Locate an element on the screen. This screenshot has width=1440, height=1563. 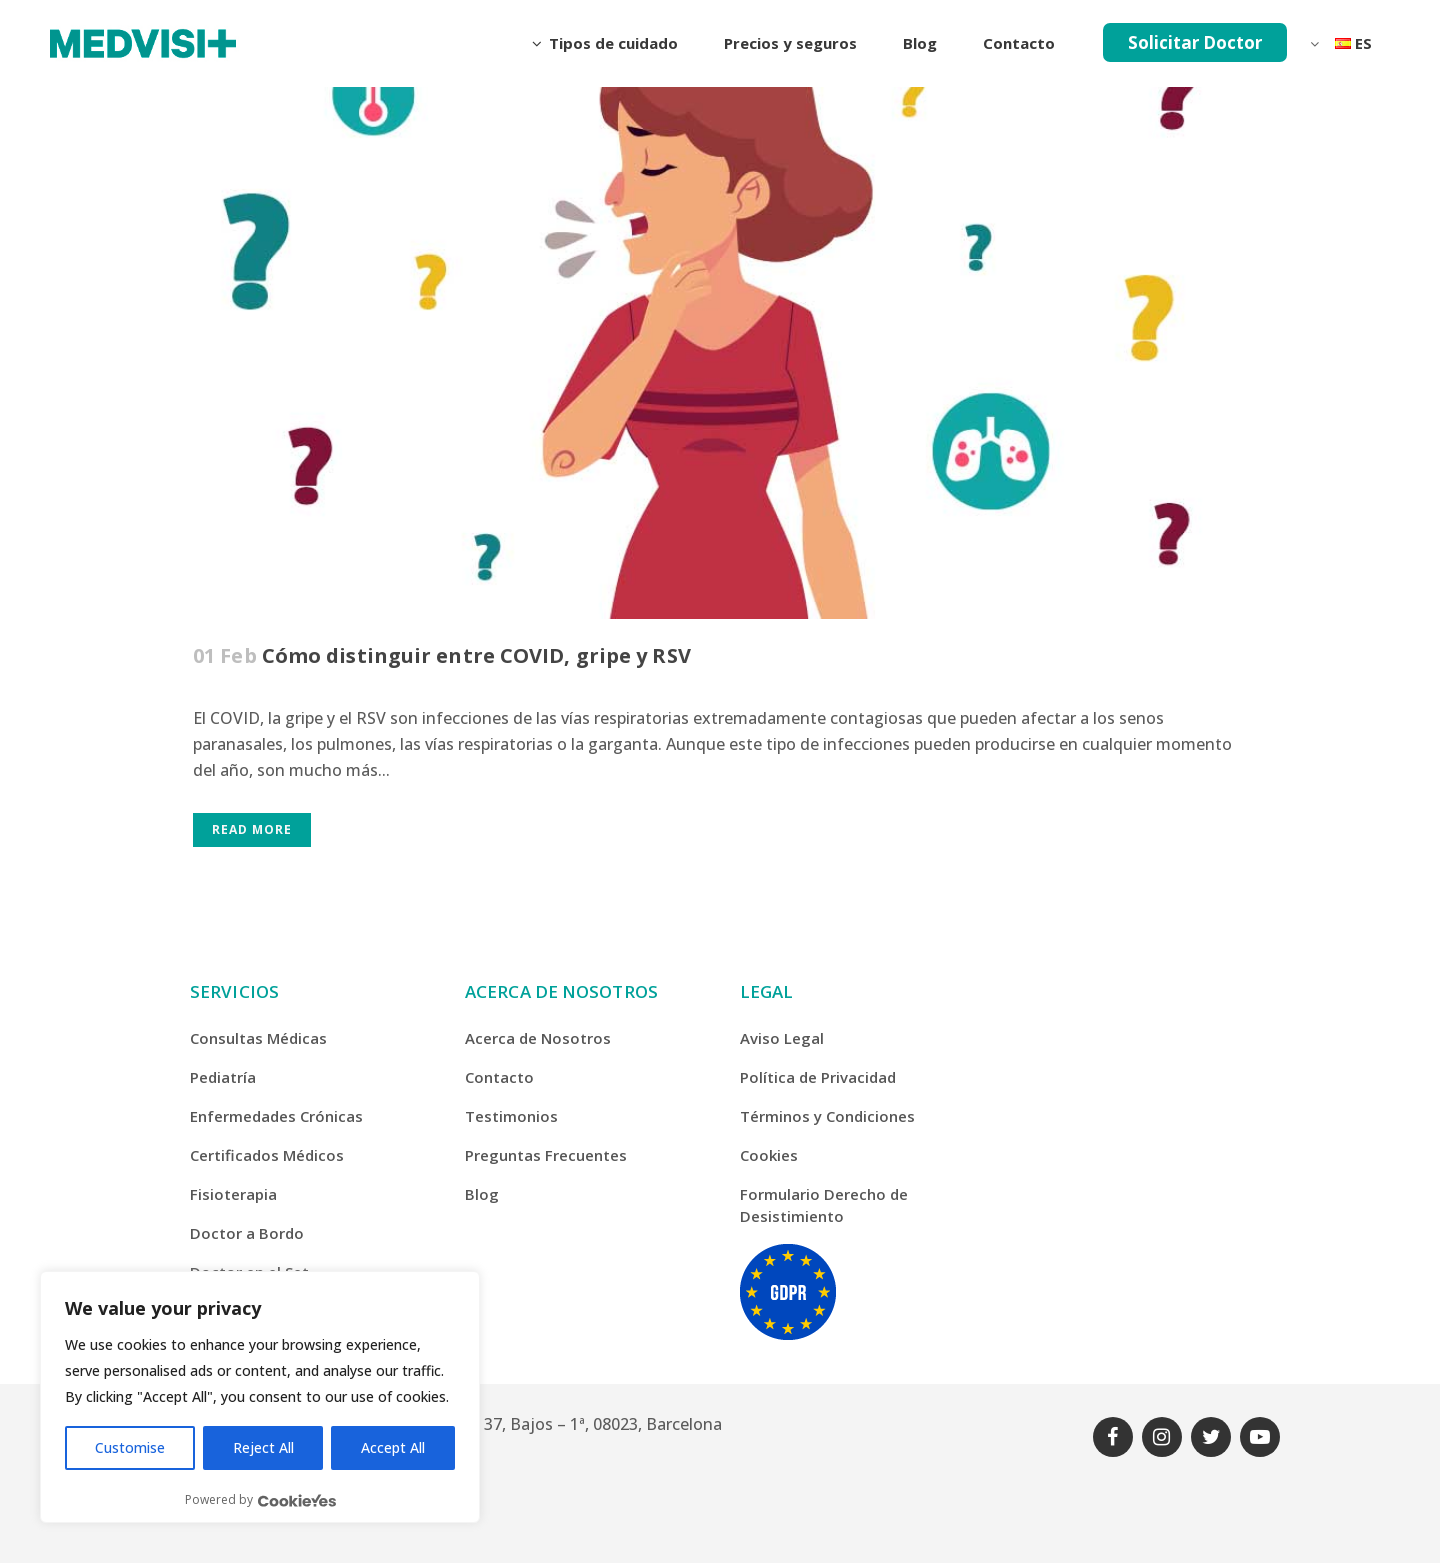
Reject All is located at coordinates (263, 1447).